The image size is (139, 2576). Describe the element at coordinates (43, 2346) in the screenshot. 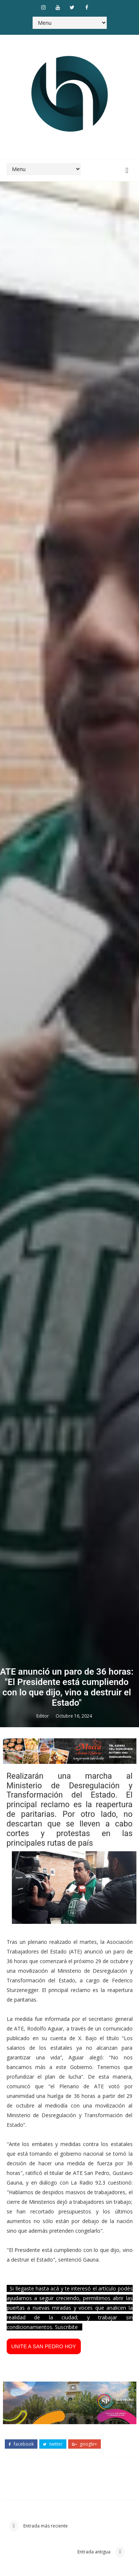

I see `UNITE A SAN PEDRO HOY` at that location.